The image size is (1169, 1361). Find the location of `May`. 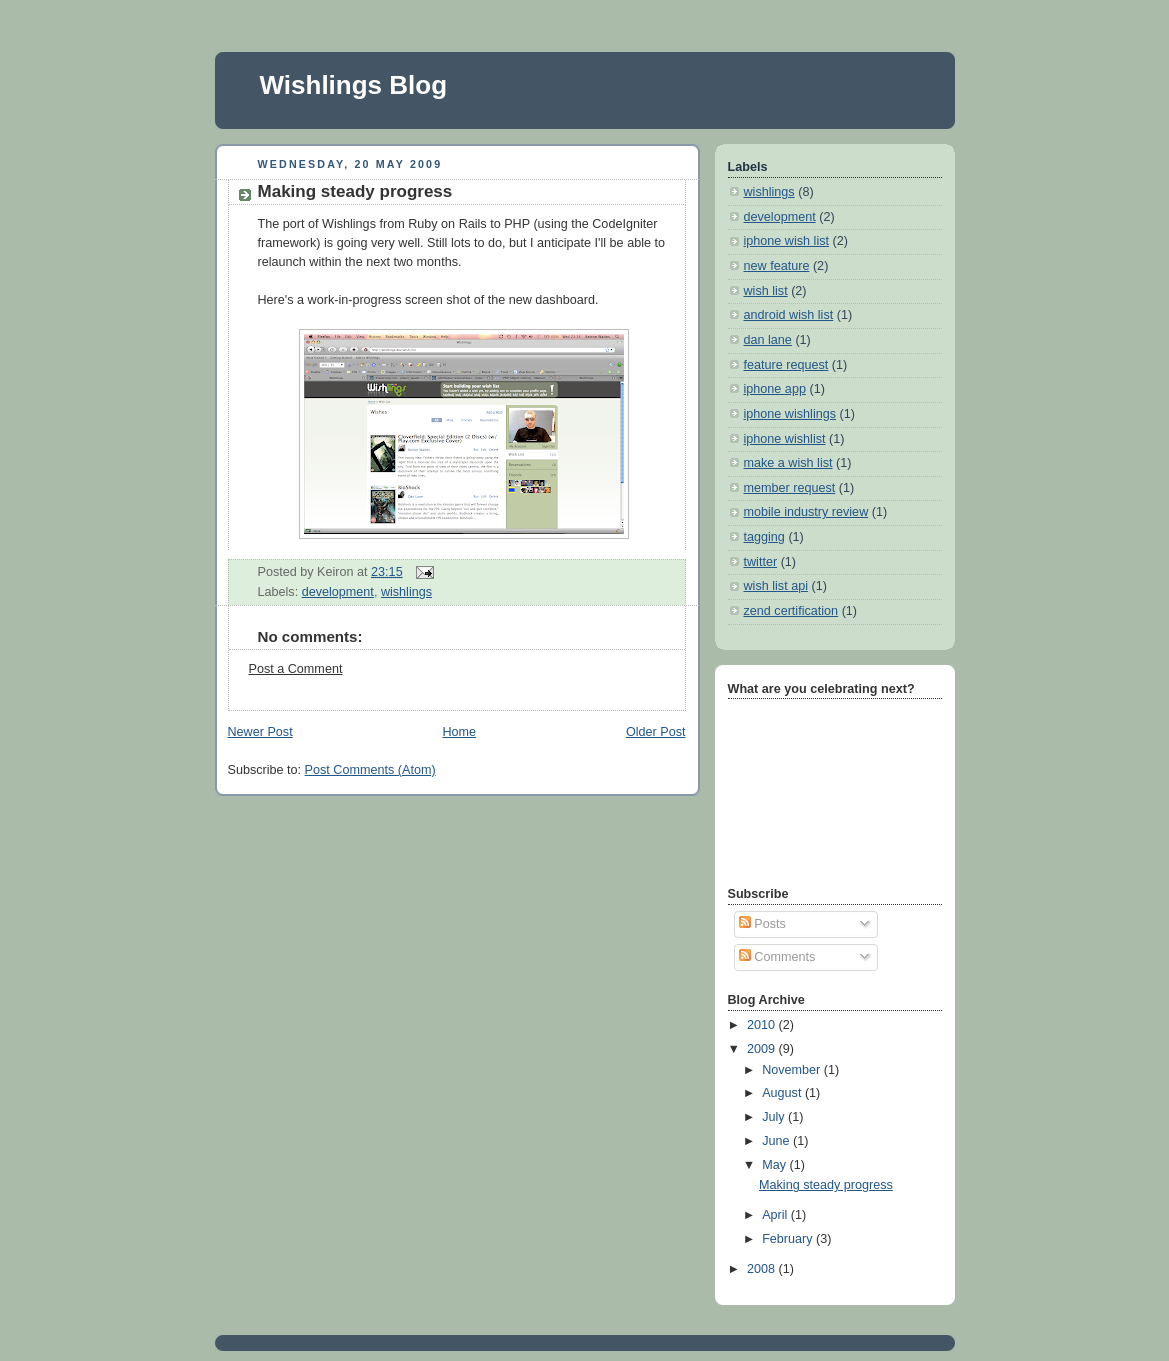

May is located at coordinates (775, 1165).